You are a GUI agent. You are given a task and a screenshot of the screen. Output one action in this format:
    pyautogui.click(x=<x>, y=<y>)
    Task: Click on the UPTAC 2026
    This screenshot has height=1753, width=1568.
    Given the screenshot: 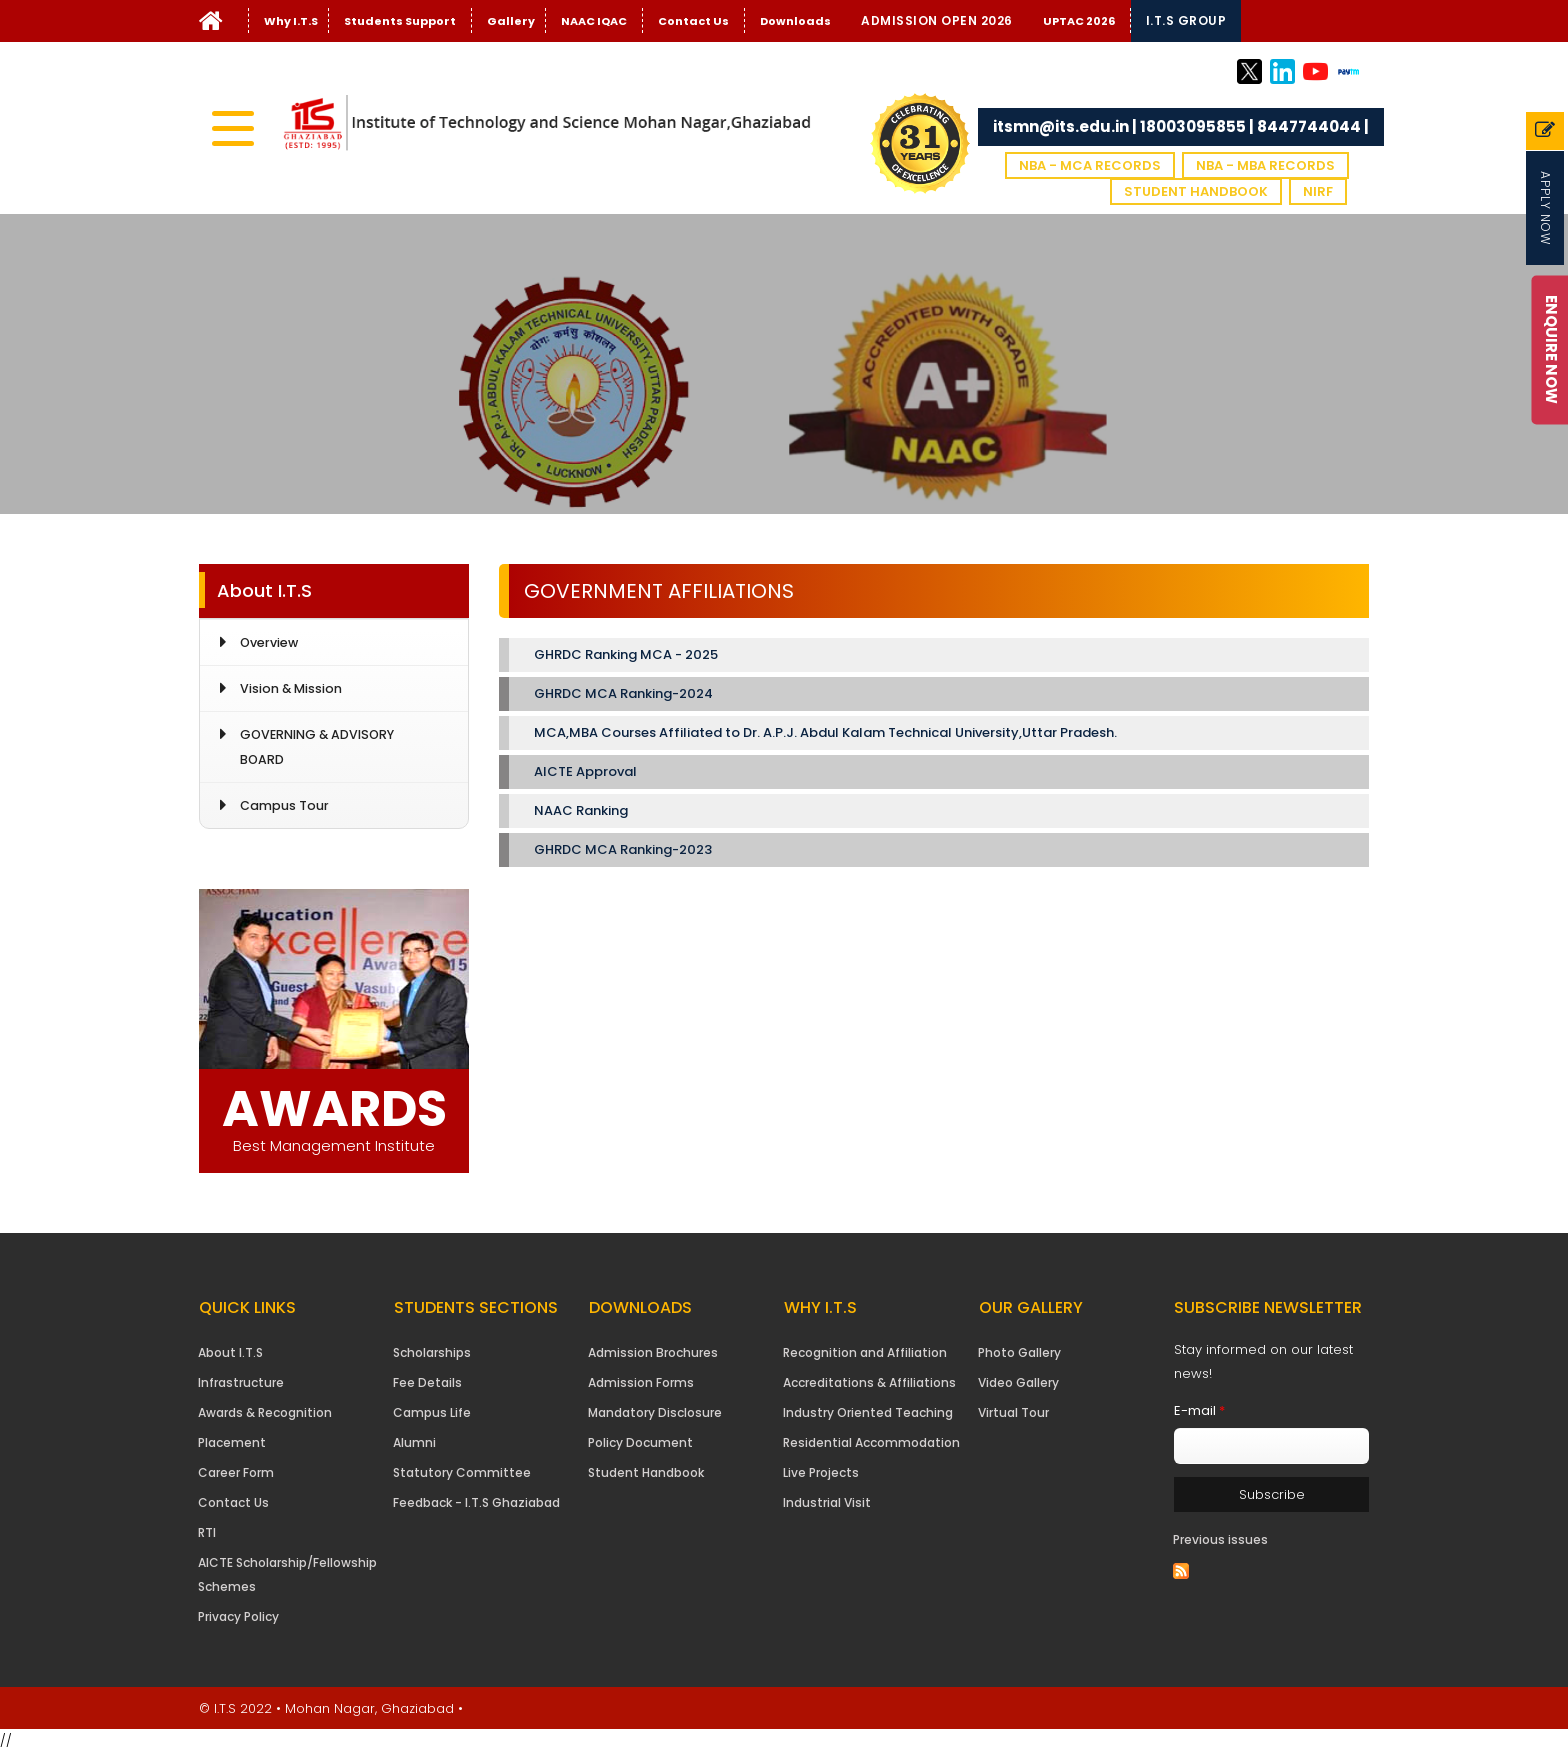 What is the action you would take?
    pyautogui.click(x=1079, y=21)
    